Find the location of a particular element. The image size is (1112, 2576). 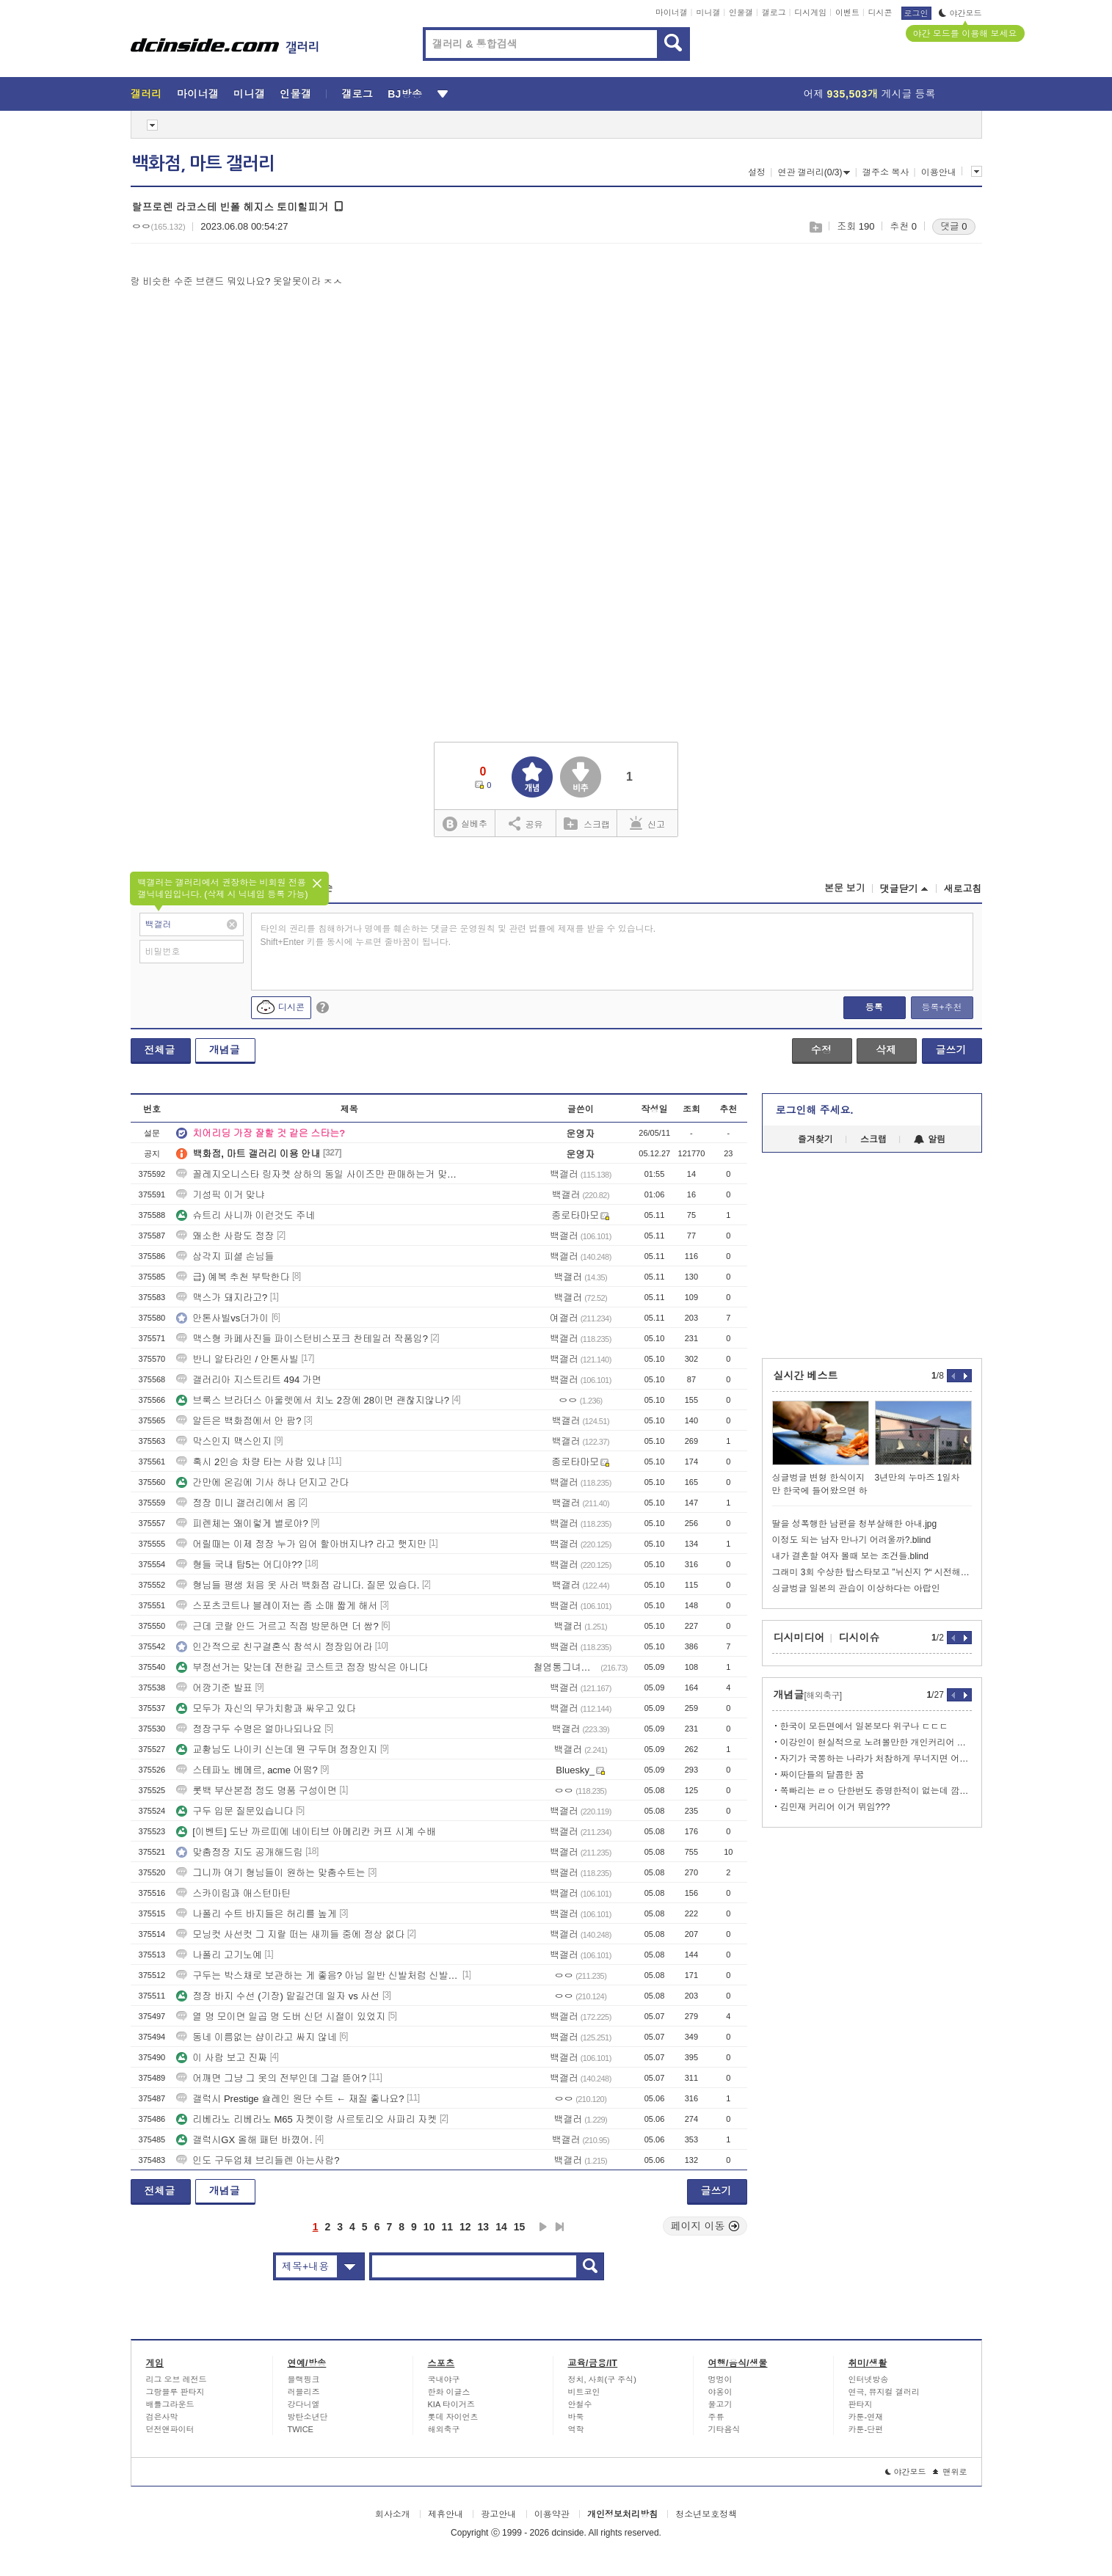

모두가 자신의 무가치함과 싸우고 있다 is located at coordinates (265, 1708).